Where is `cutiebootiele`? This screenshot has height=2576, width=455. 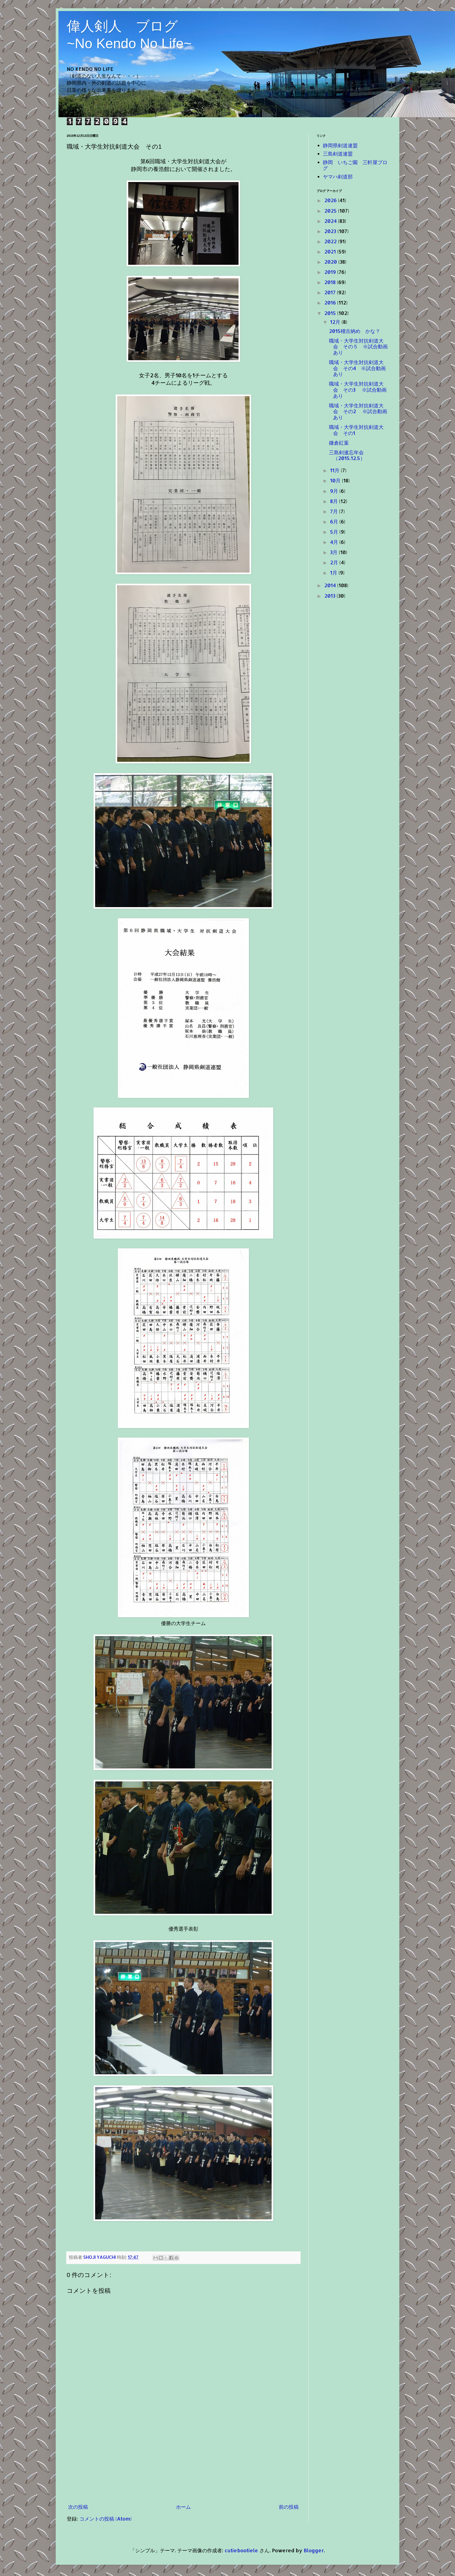 cutiebootiele is located at coordinates (241, 2550).